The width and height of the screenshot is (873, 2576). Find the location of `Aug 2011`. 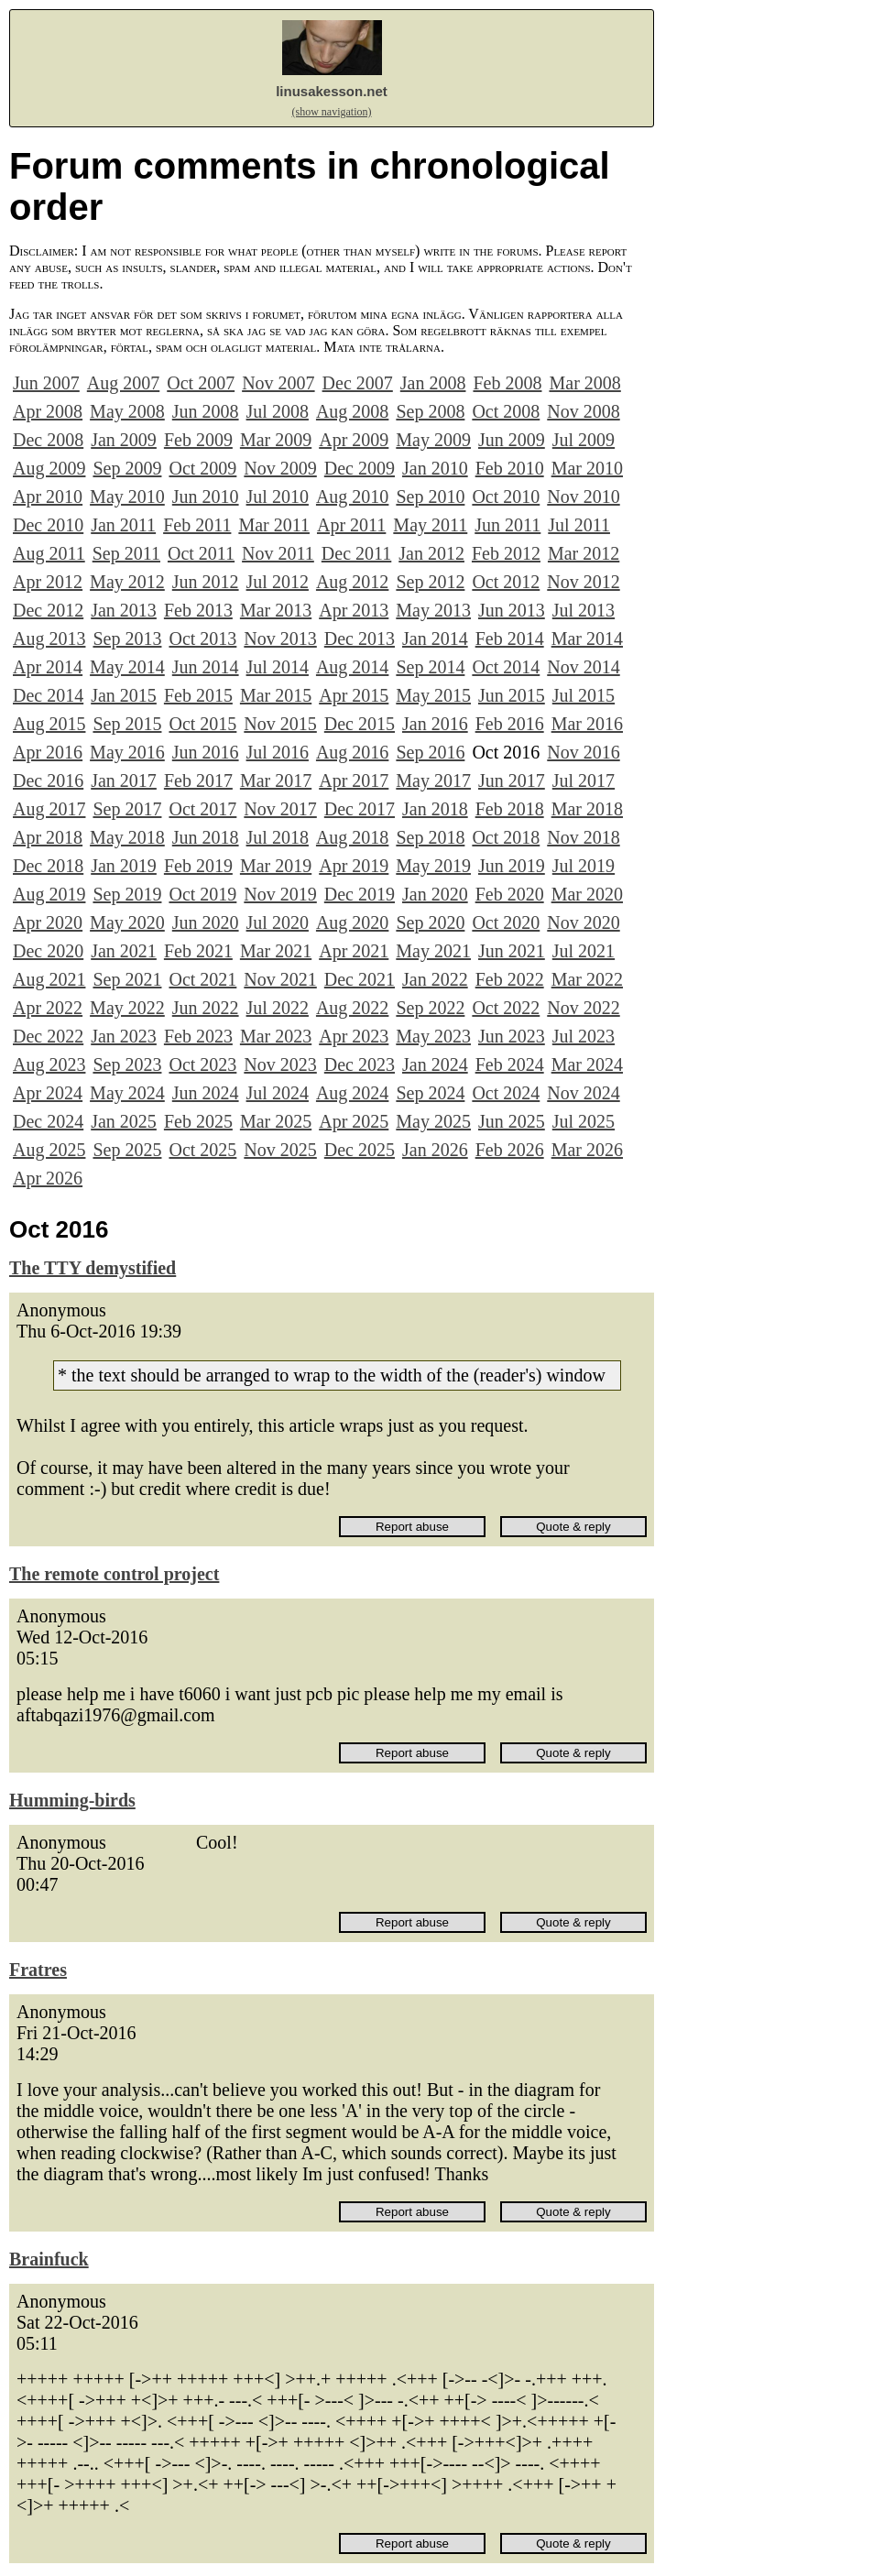

Aug 2011 is located at coordinates (49, 553).